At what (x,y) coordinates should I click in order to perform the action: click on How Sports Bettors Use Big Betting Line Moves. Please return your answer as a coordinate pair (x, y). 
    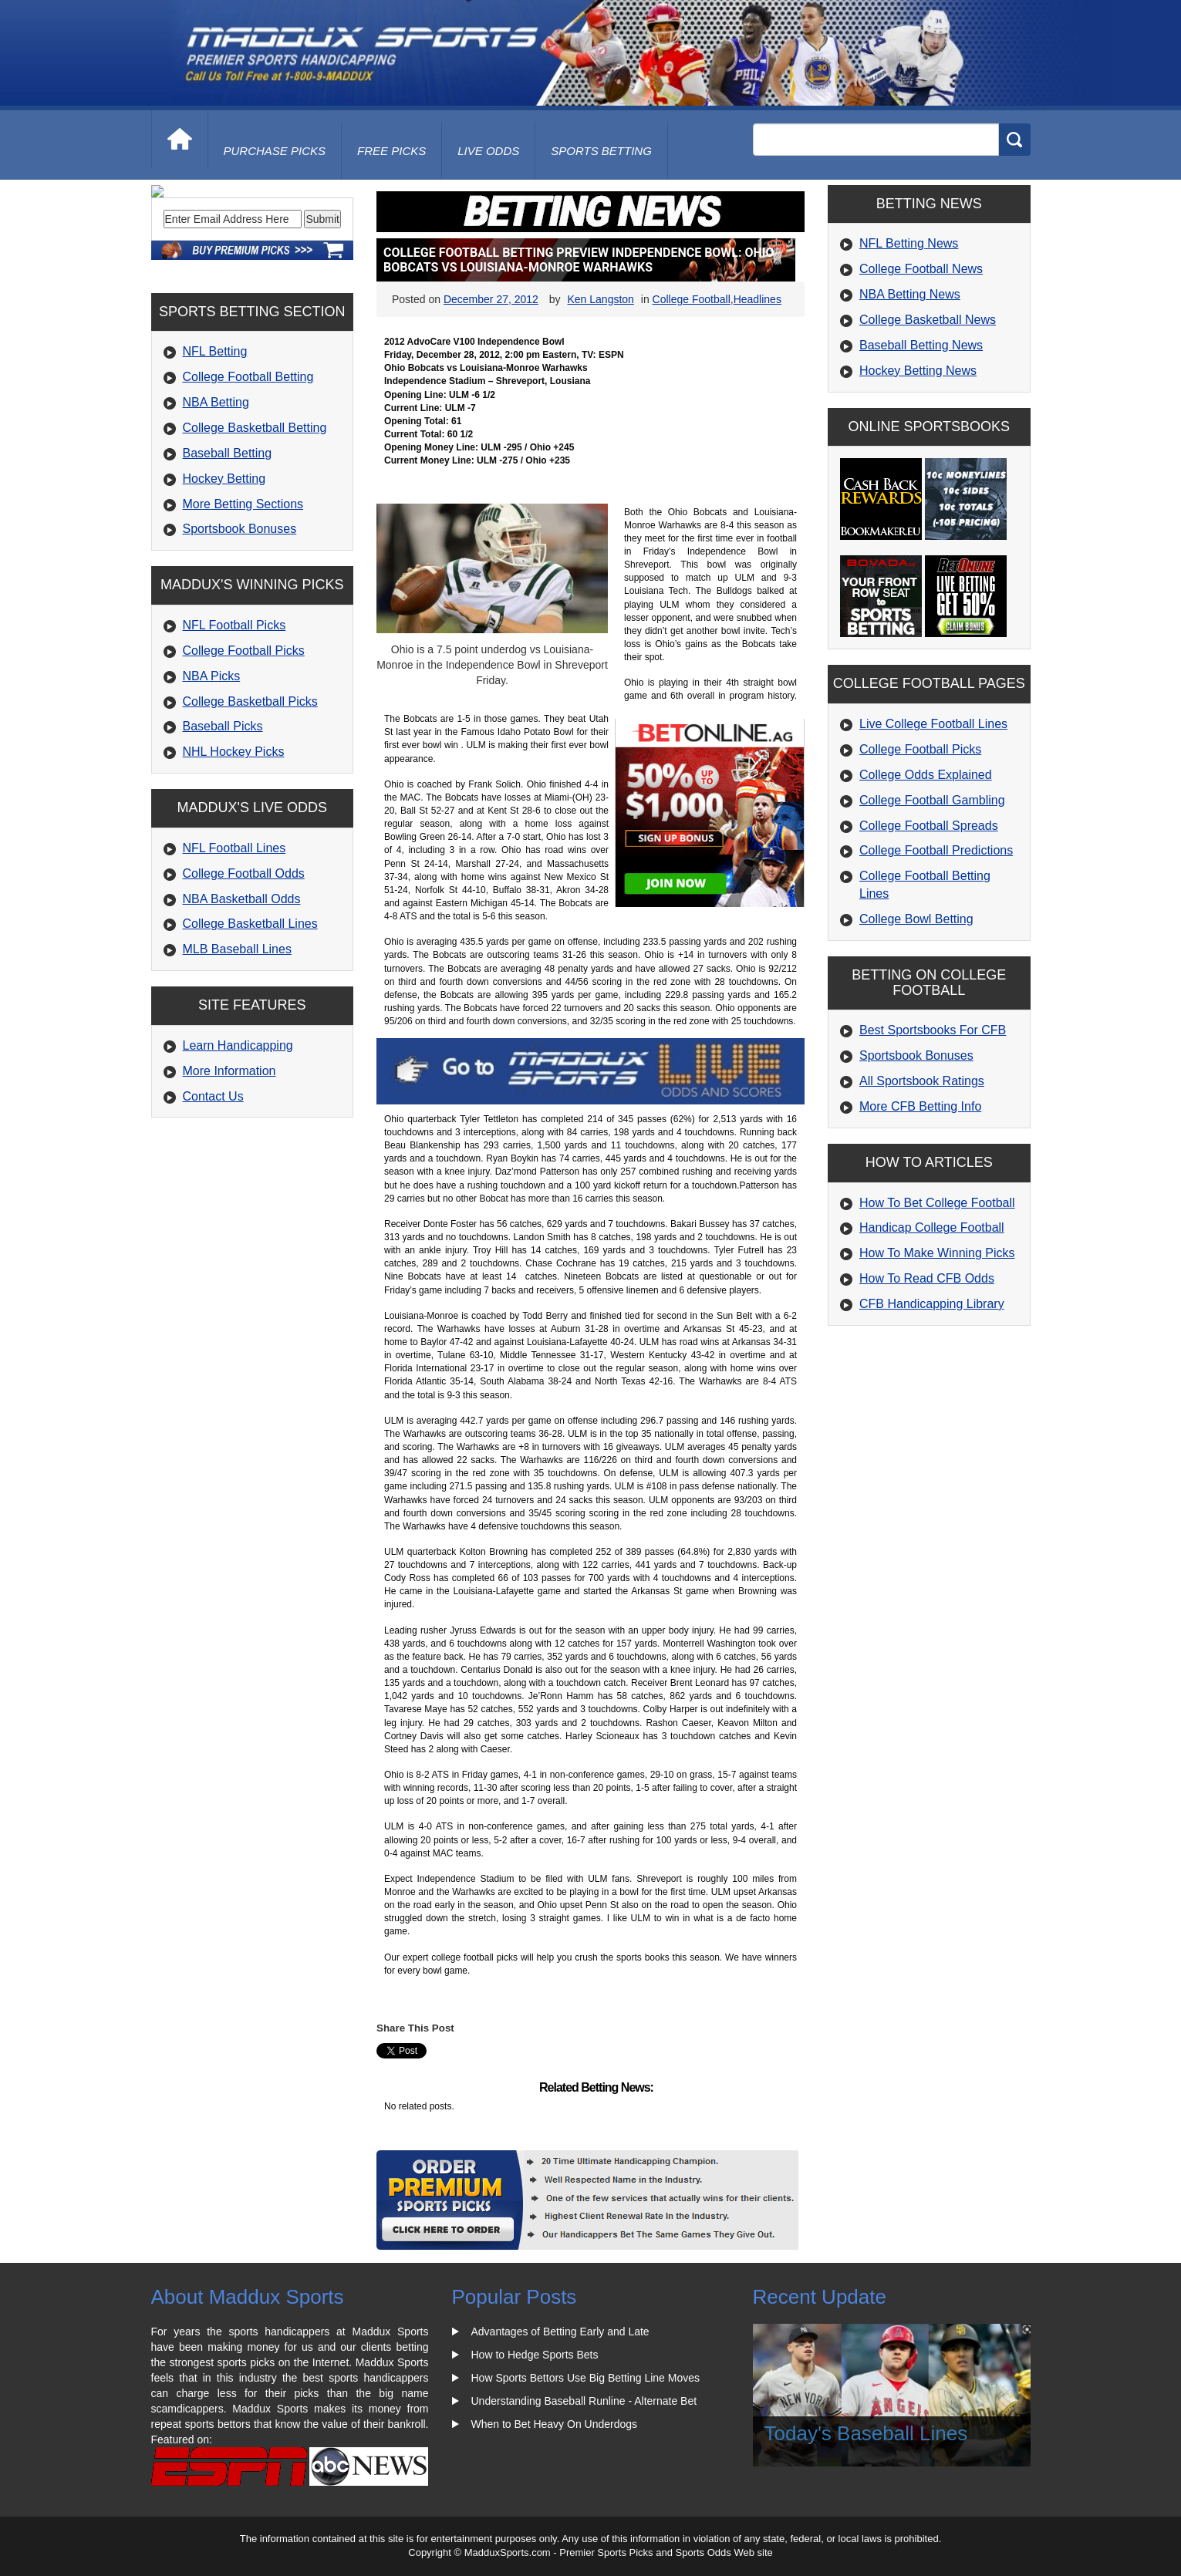
    Looking at the image, I should click on (585, 2378).